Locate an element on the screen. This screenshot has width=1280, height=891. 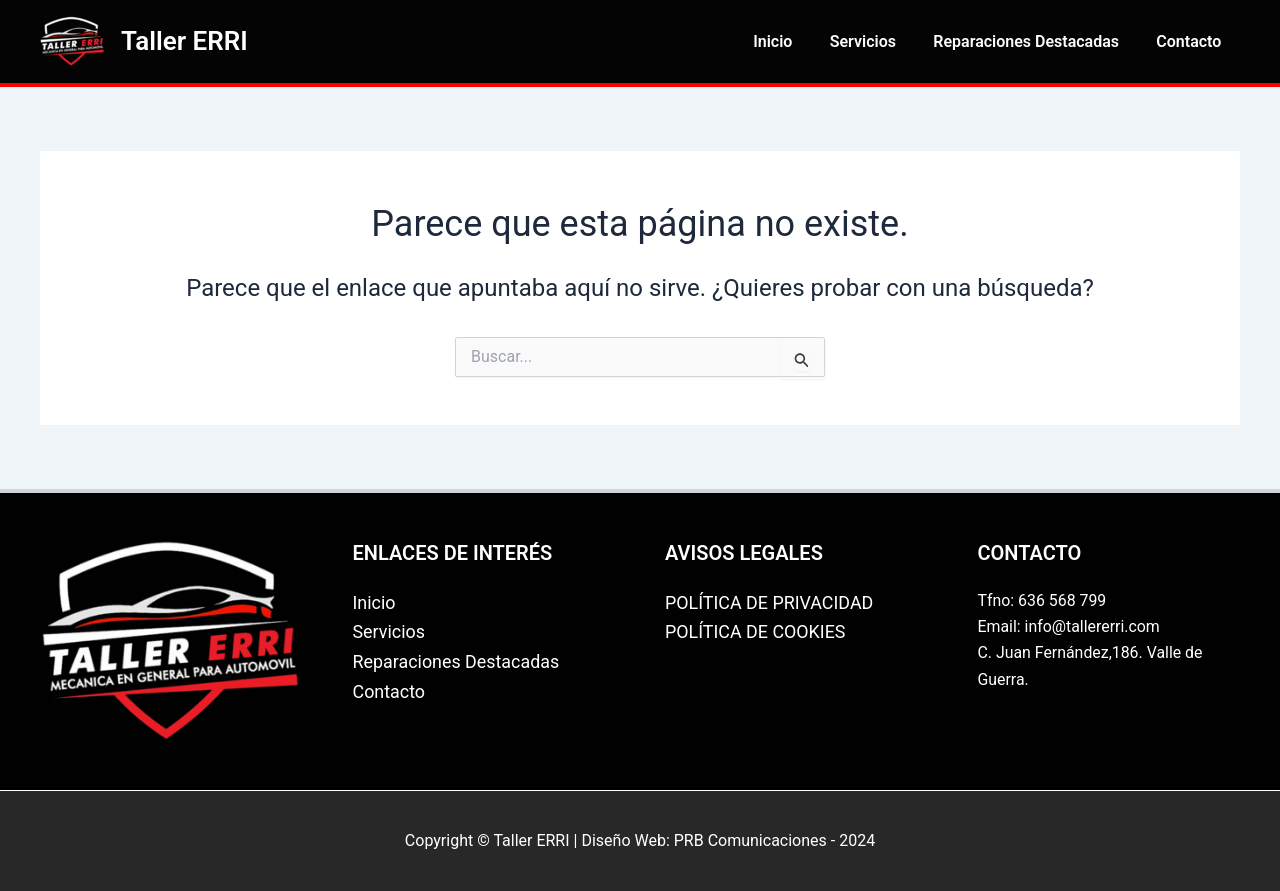
Tfno: 636 568 799 is located at coordinates (1043, 600).